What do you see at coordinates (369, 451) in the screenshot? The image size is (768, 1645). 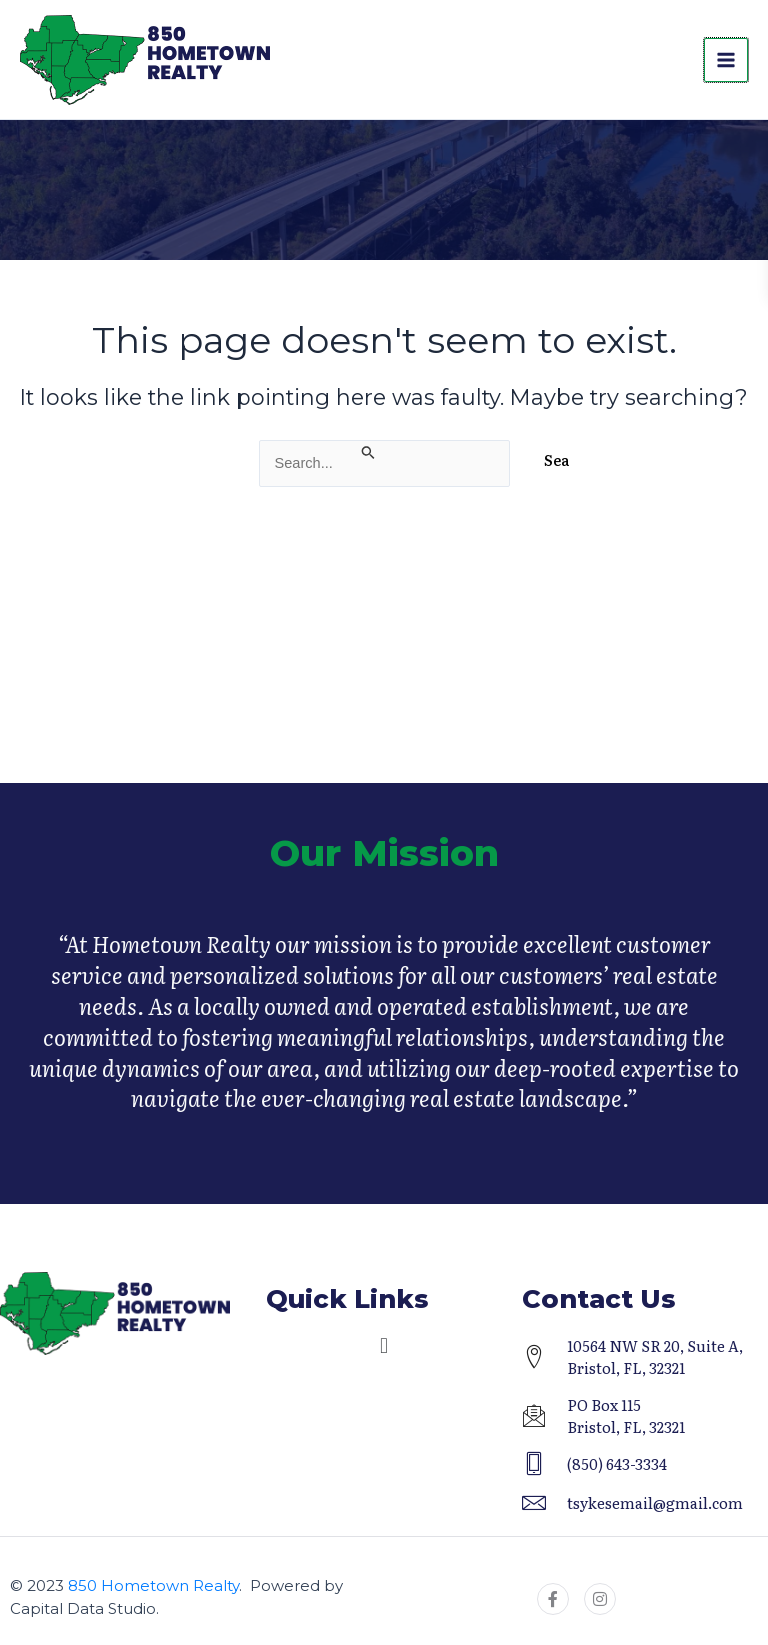 I see `[Search Submit]` at bounding box center [369, 451].